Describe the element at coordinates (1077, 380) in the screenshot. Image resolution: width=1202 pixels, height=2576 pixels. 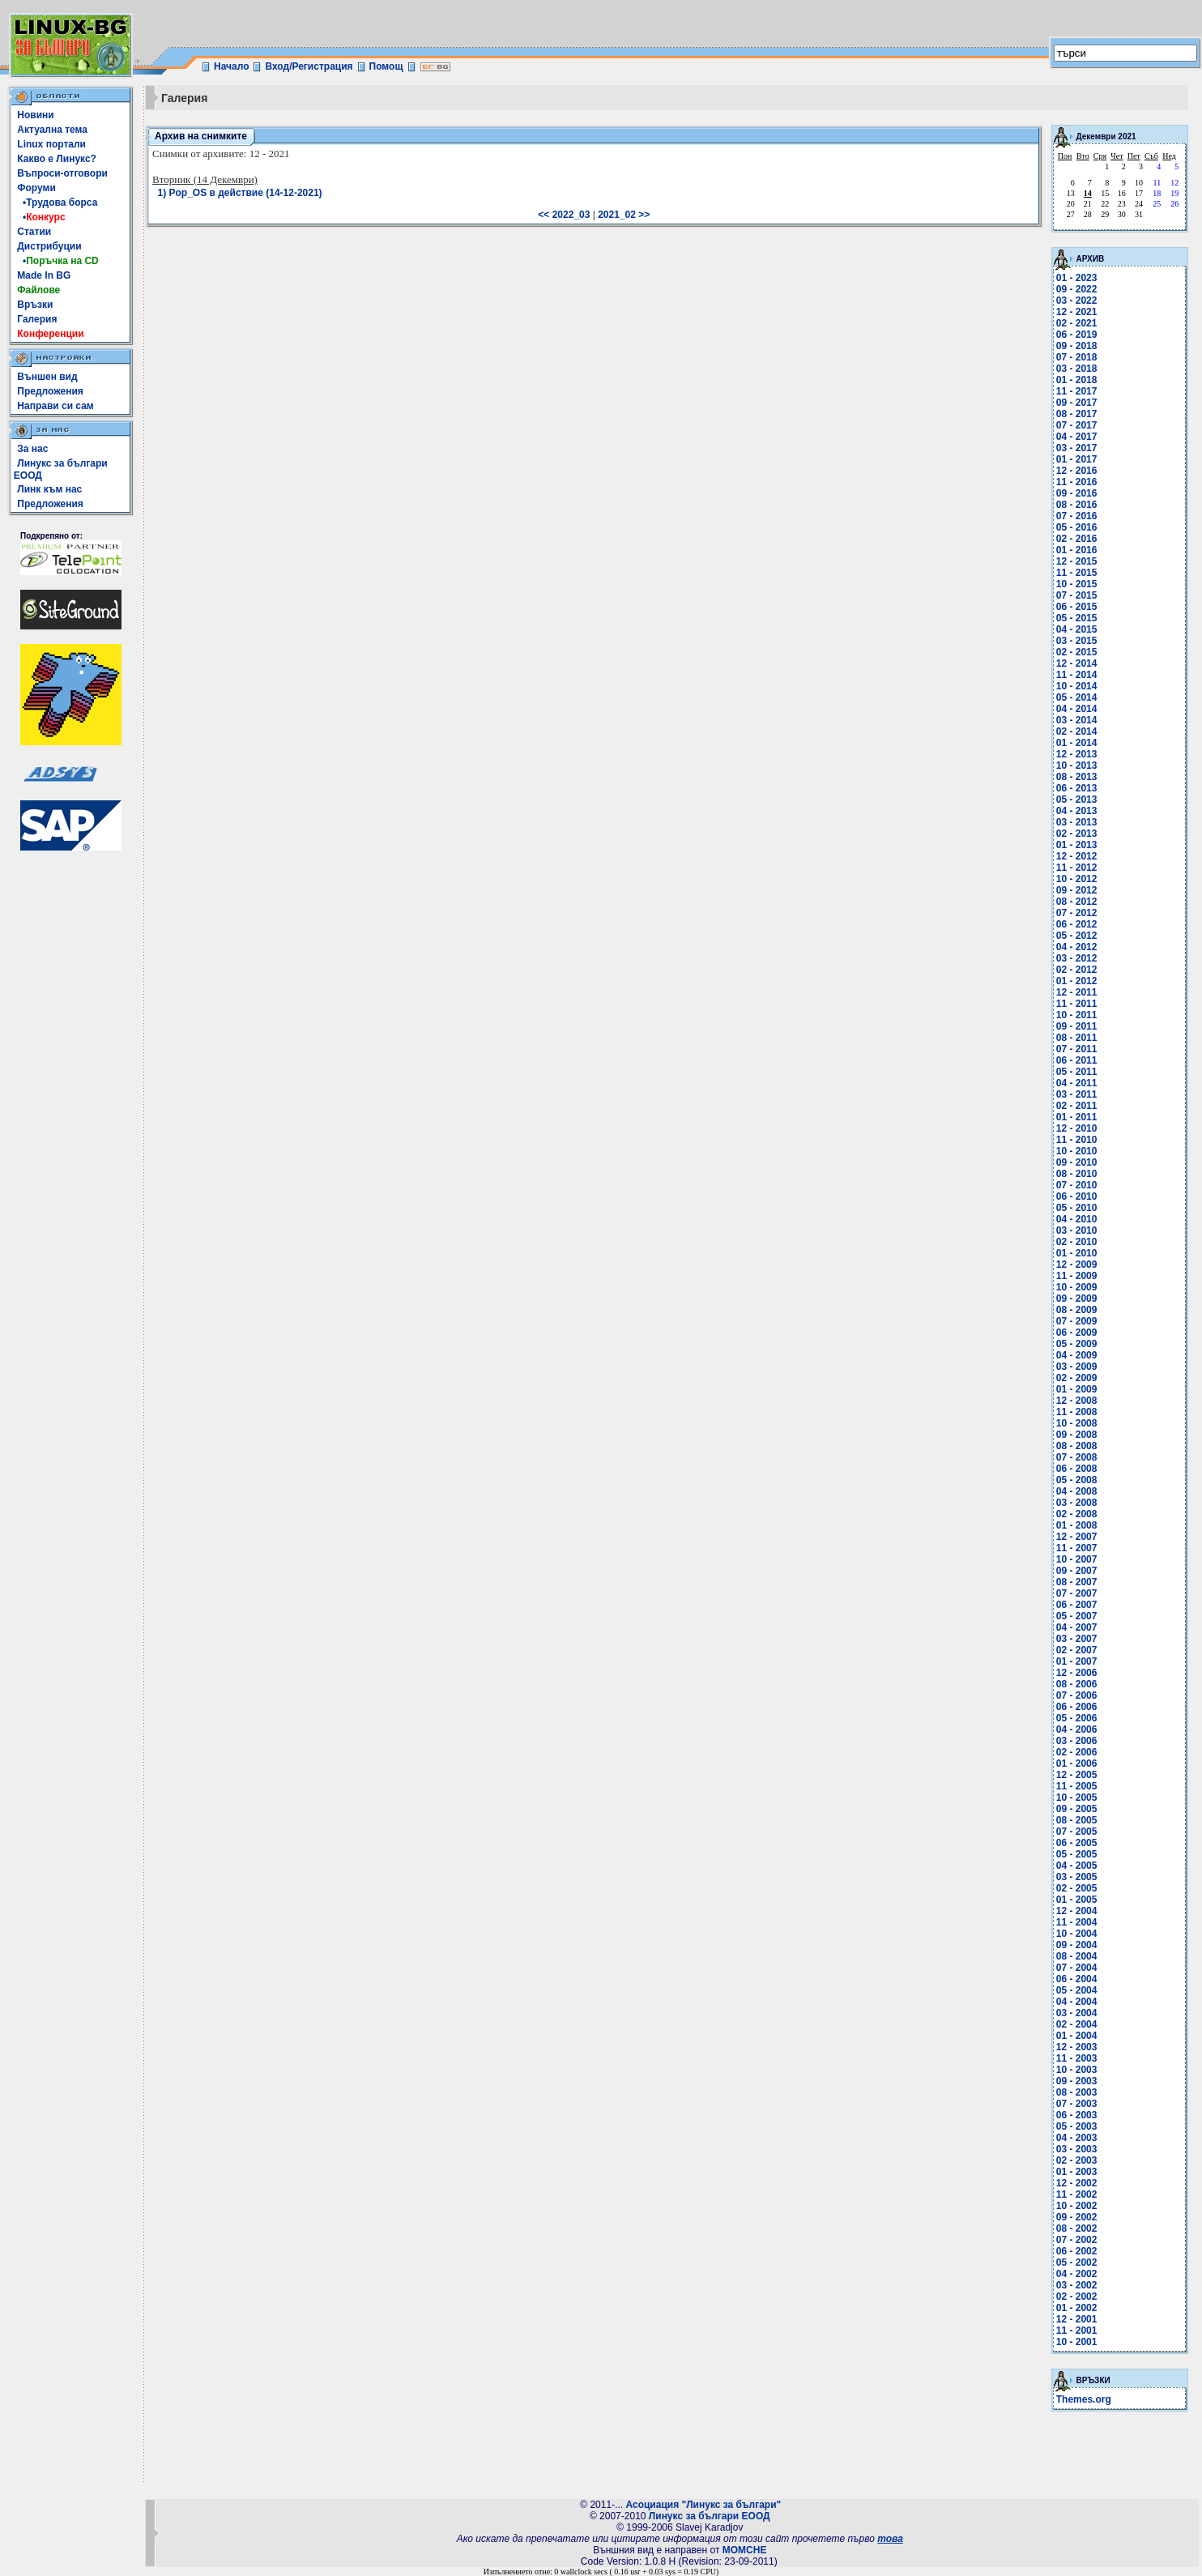
I see `01 - 2018` at that location.